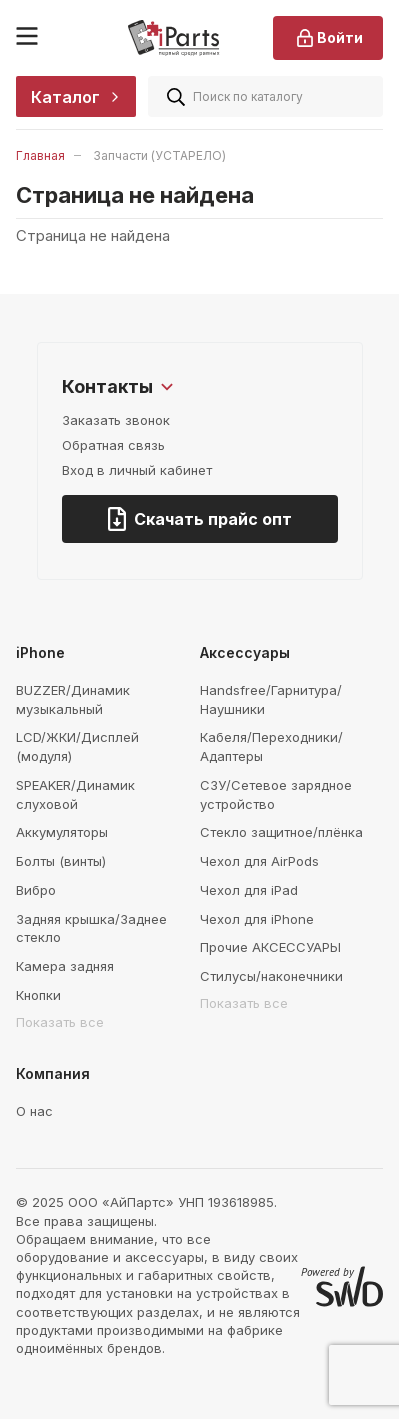 The image size is (399, 1419). What do you see at coordinates (36, 890) in the screenshot?
I see `Вибро` at bounding box center [36, 890].